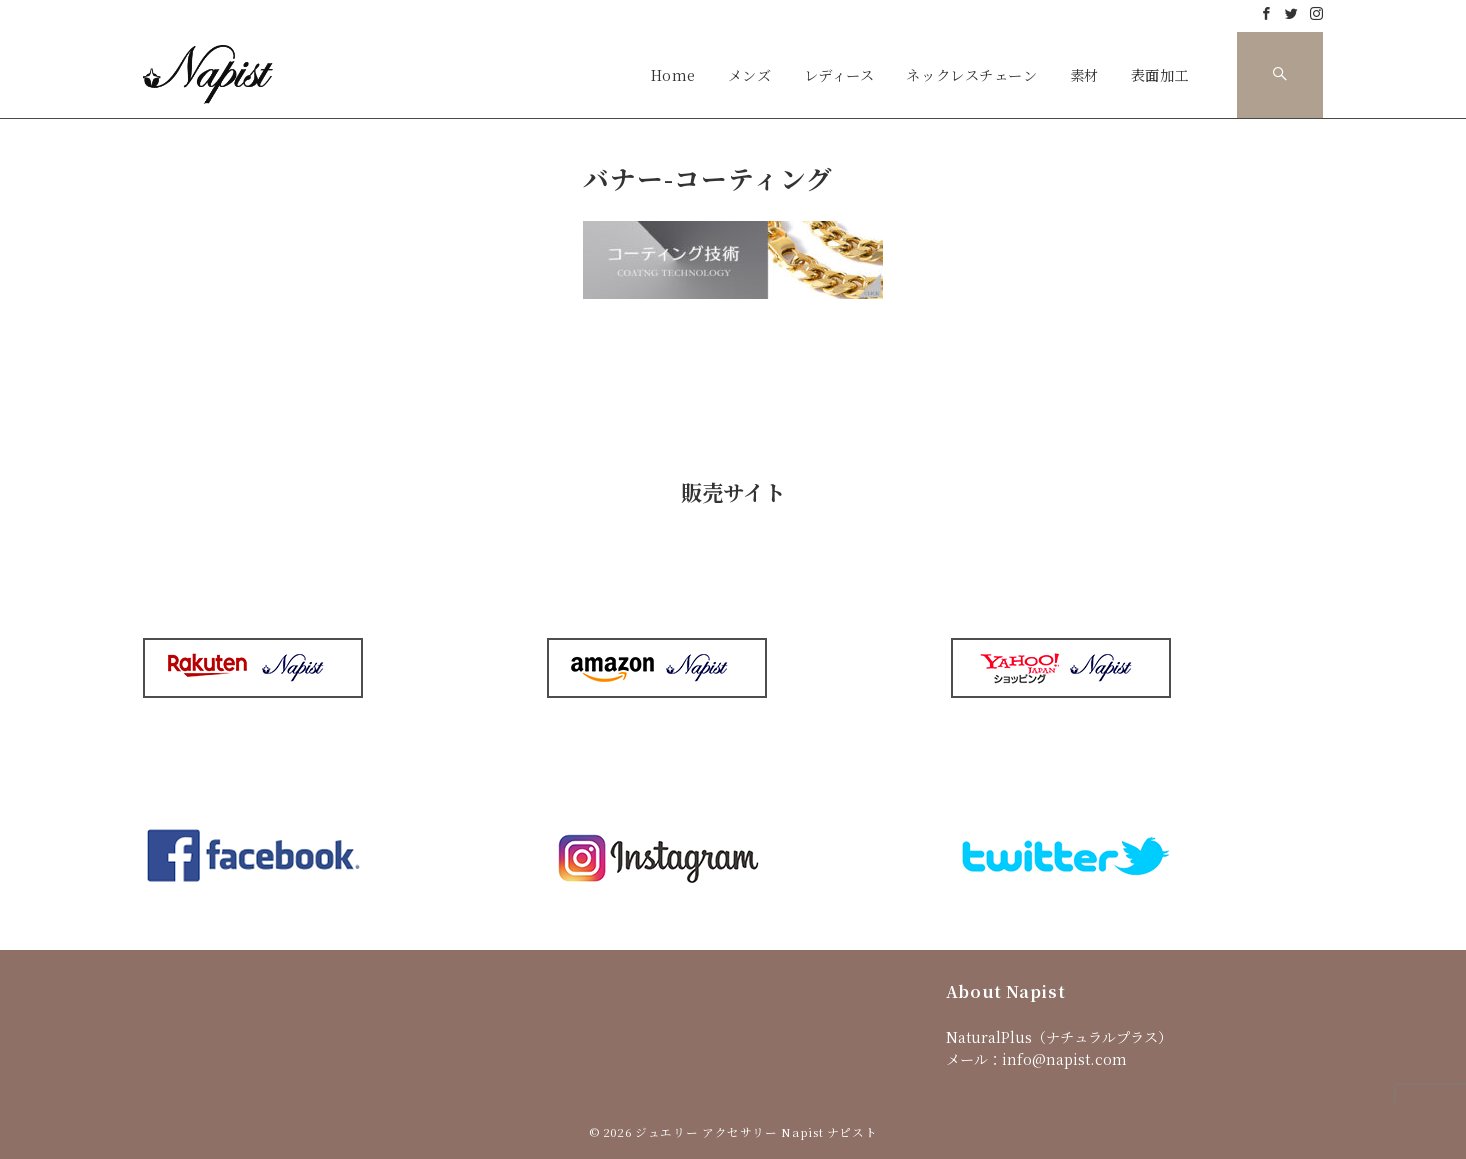 The image size is (1466, 1159). I want to click on [スイッチ オフ], so click(1280, 75).